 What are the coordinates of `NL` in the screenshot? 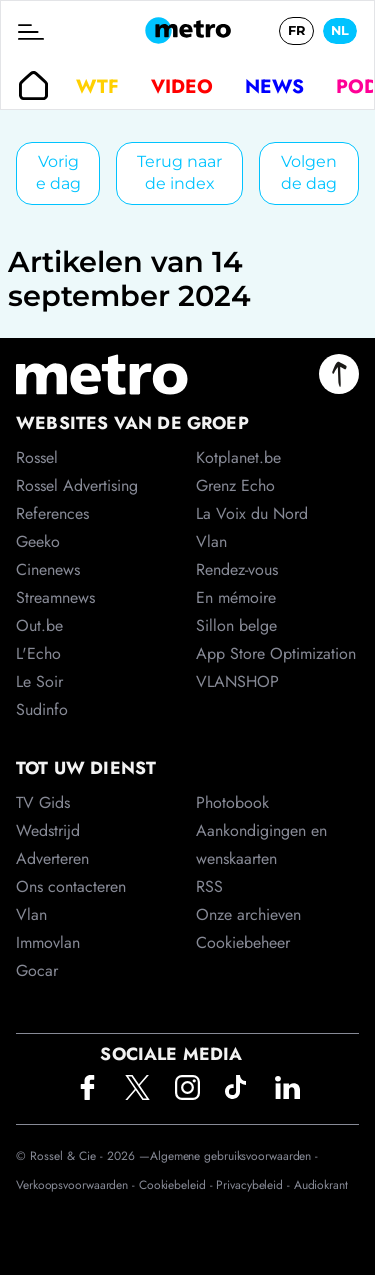 It's located at (340, 30).